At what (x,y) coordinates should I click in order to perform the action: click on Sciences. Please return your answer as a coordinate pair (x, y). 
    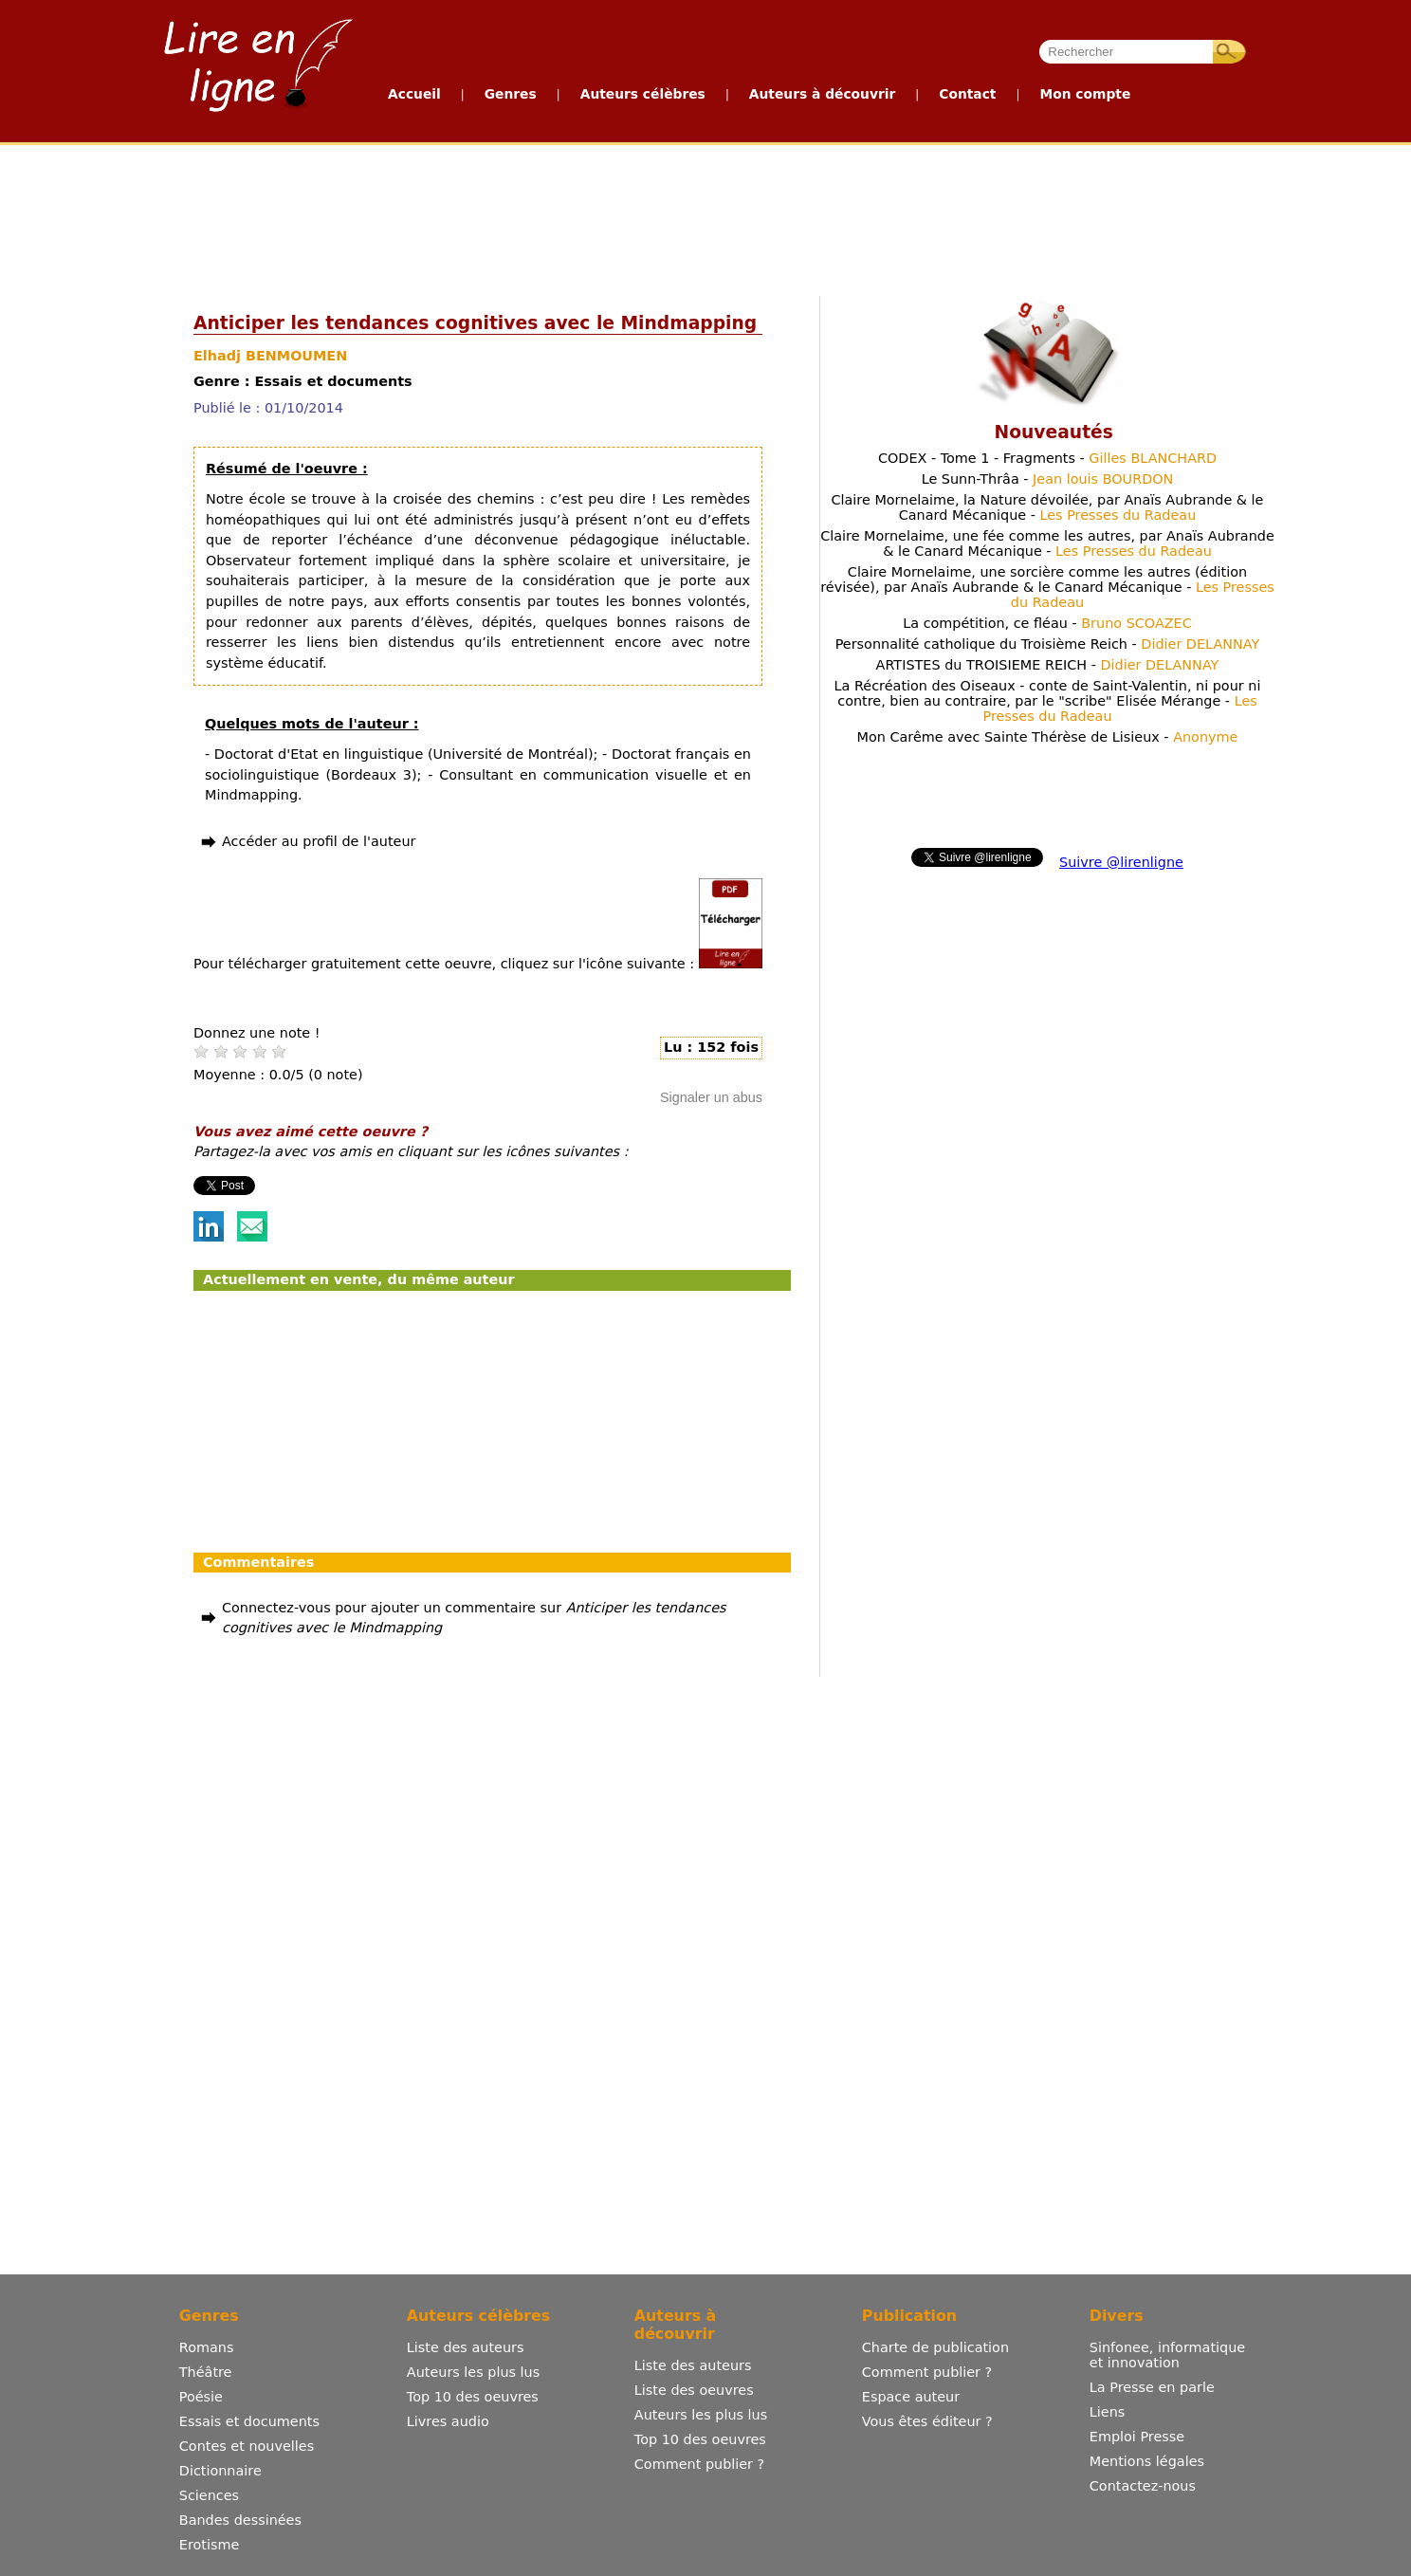
    Looking at the image, I should click on (209, 2495).